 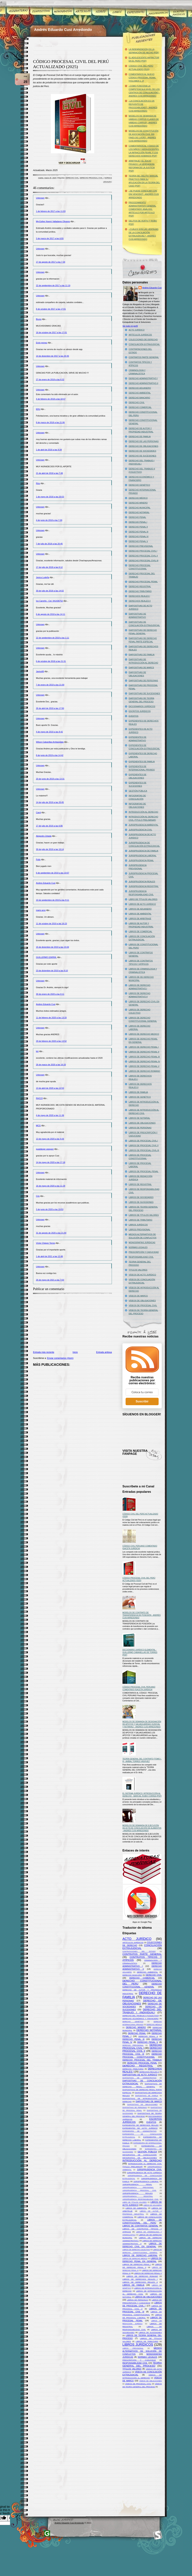 What do you see at coordinates (52, 970) in the screenshot?
I see `23 de diciembre de 2019 a las 9:10` at bounding box center [52, 970].